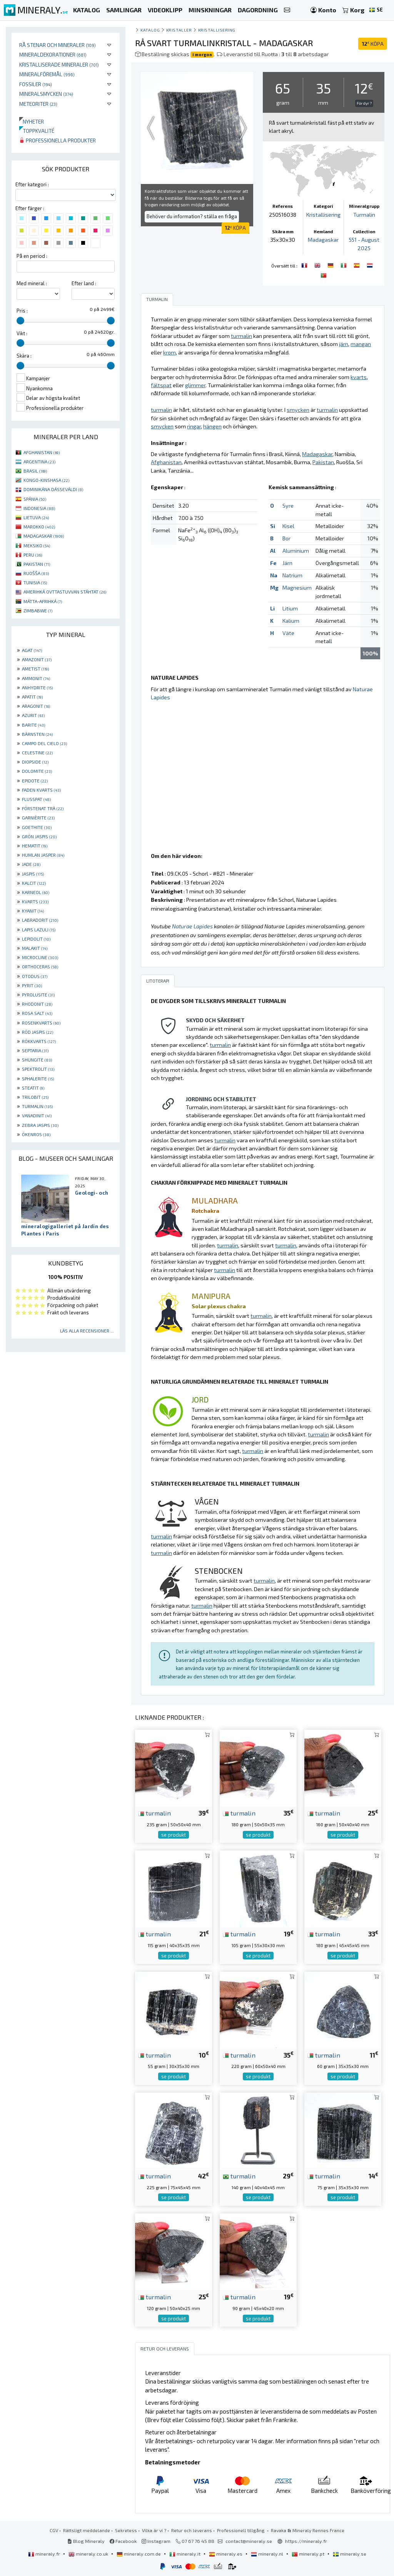  Describe the element at coordinates (36, 130) in the screenshot. I see `Toppkvalité` at that location.